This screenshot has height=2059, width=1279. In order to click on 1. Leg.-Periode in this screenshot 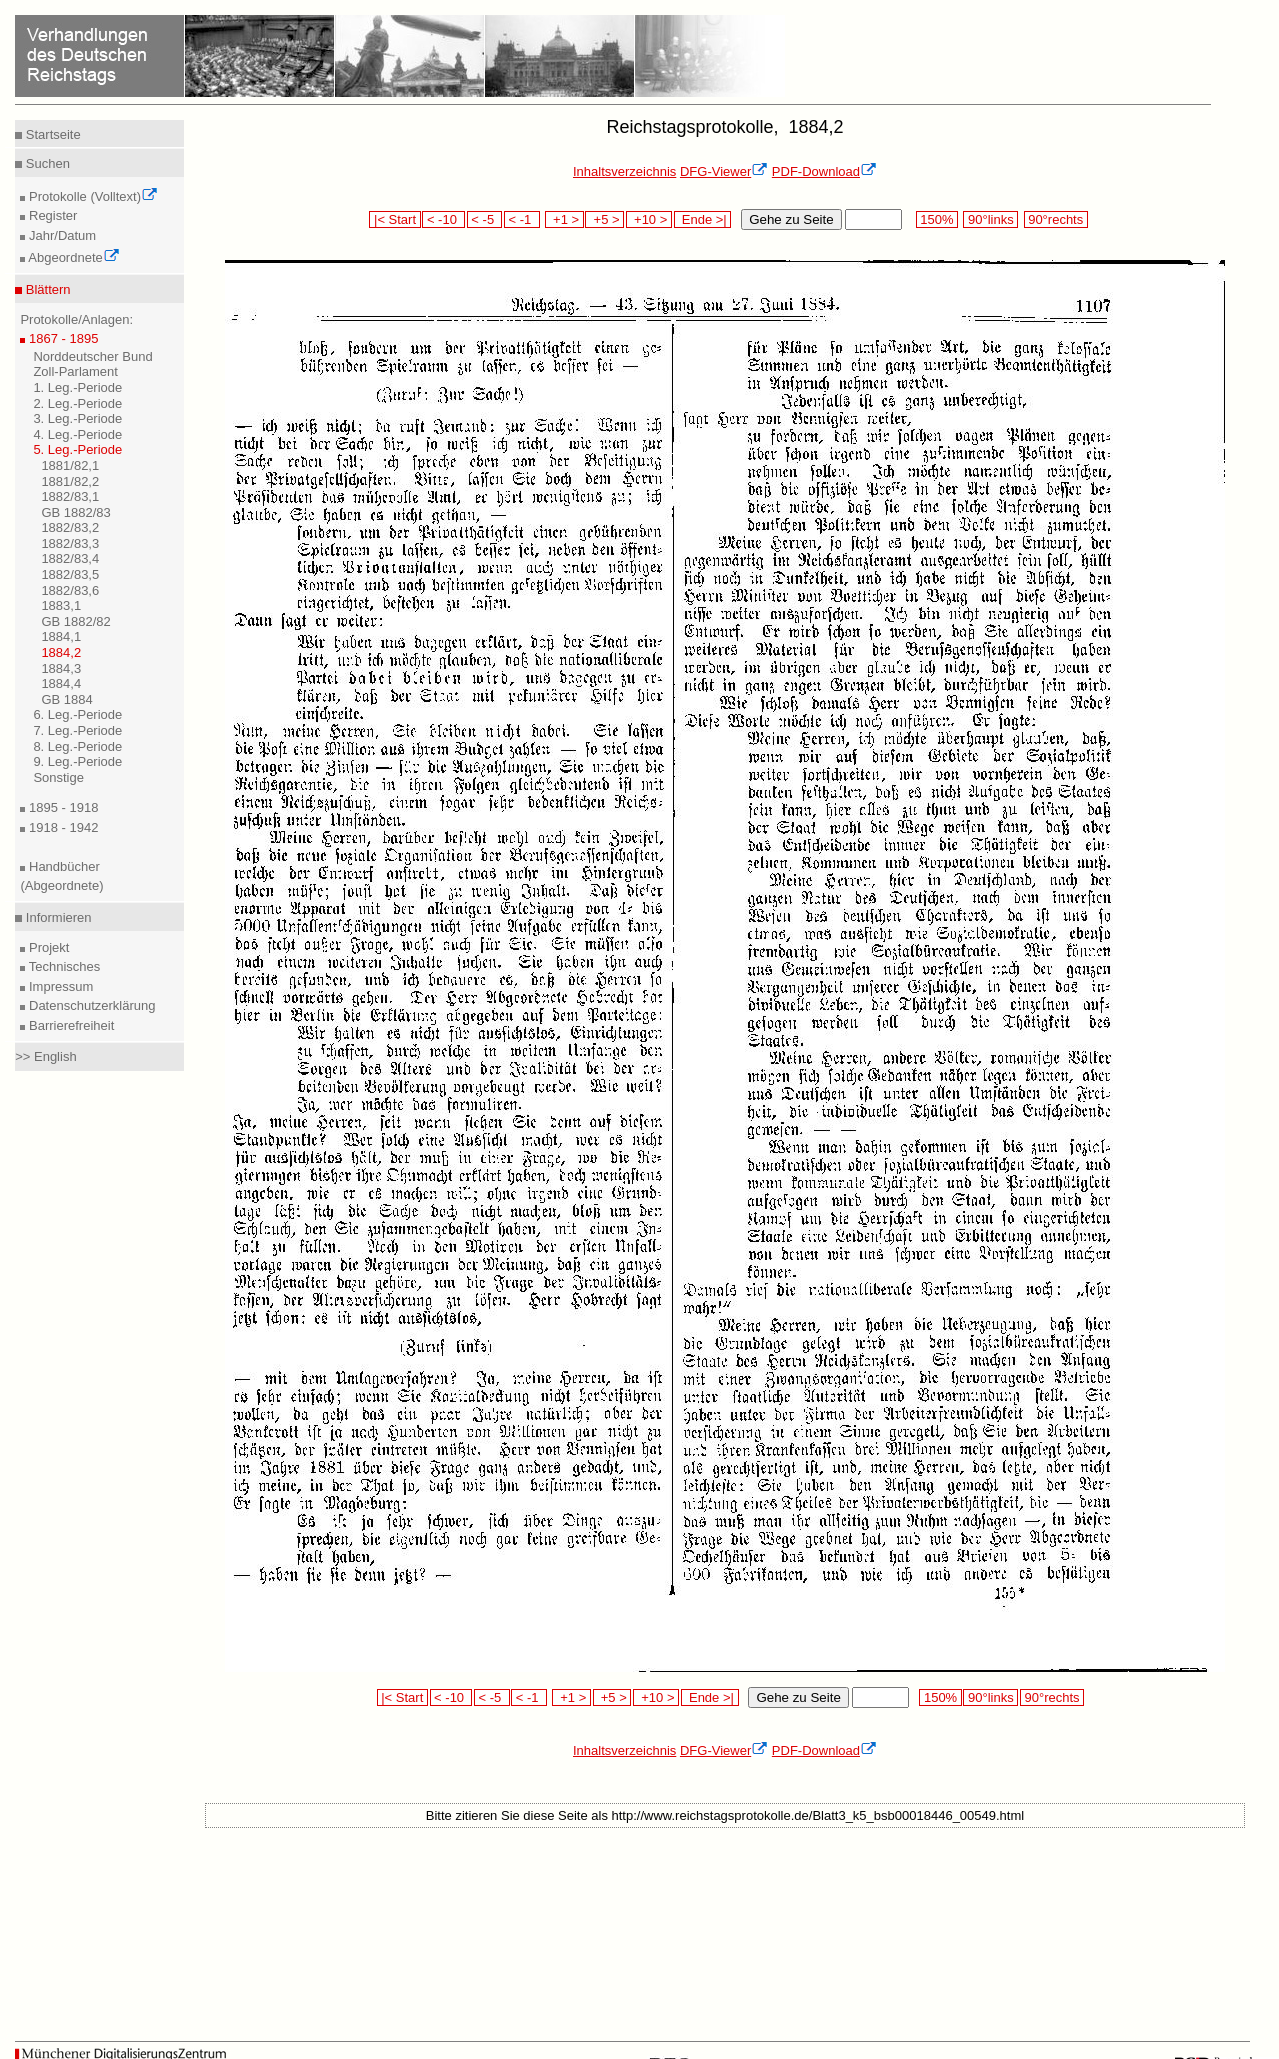, I will do `click(77, 387)`.